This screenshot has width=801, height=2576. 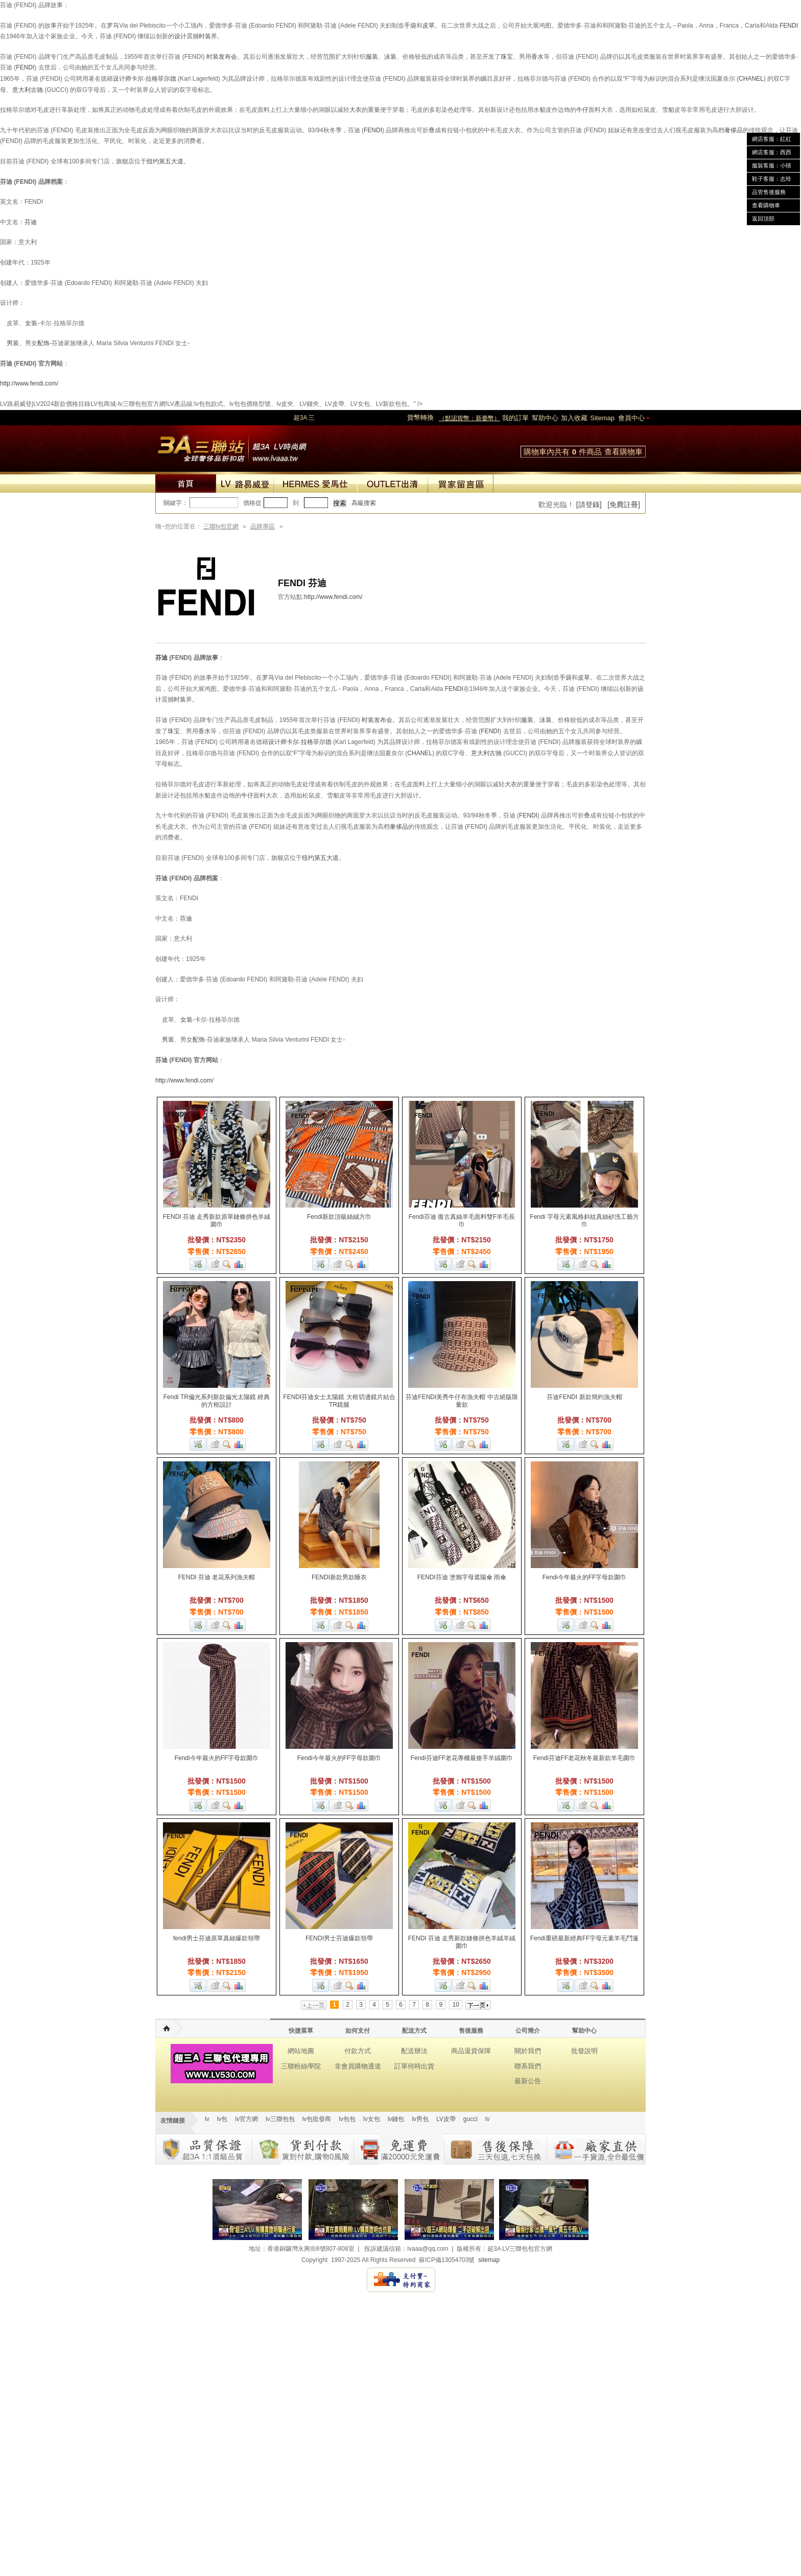 I want to click on 下一页, so click(x=478, y=2005).